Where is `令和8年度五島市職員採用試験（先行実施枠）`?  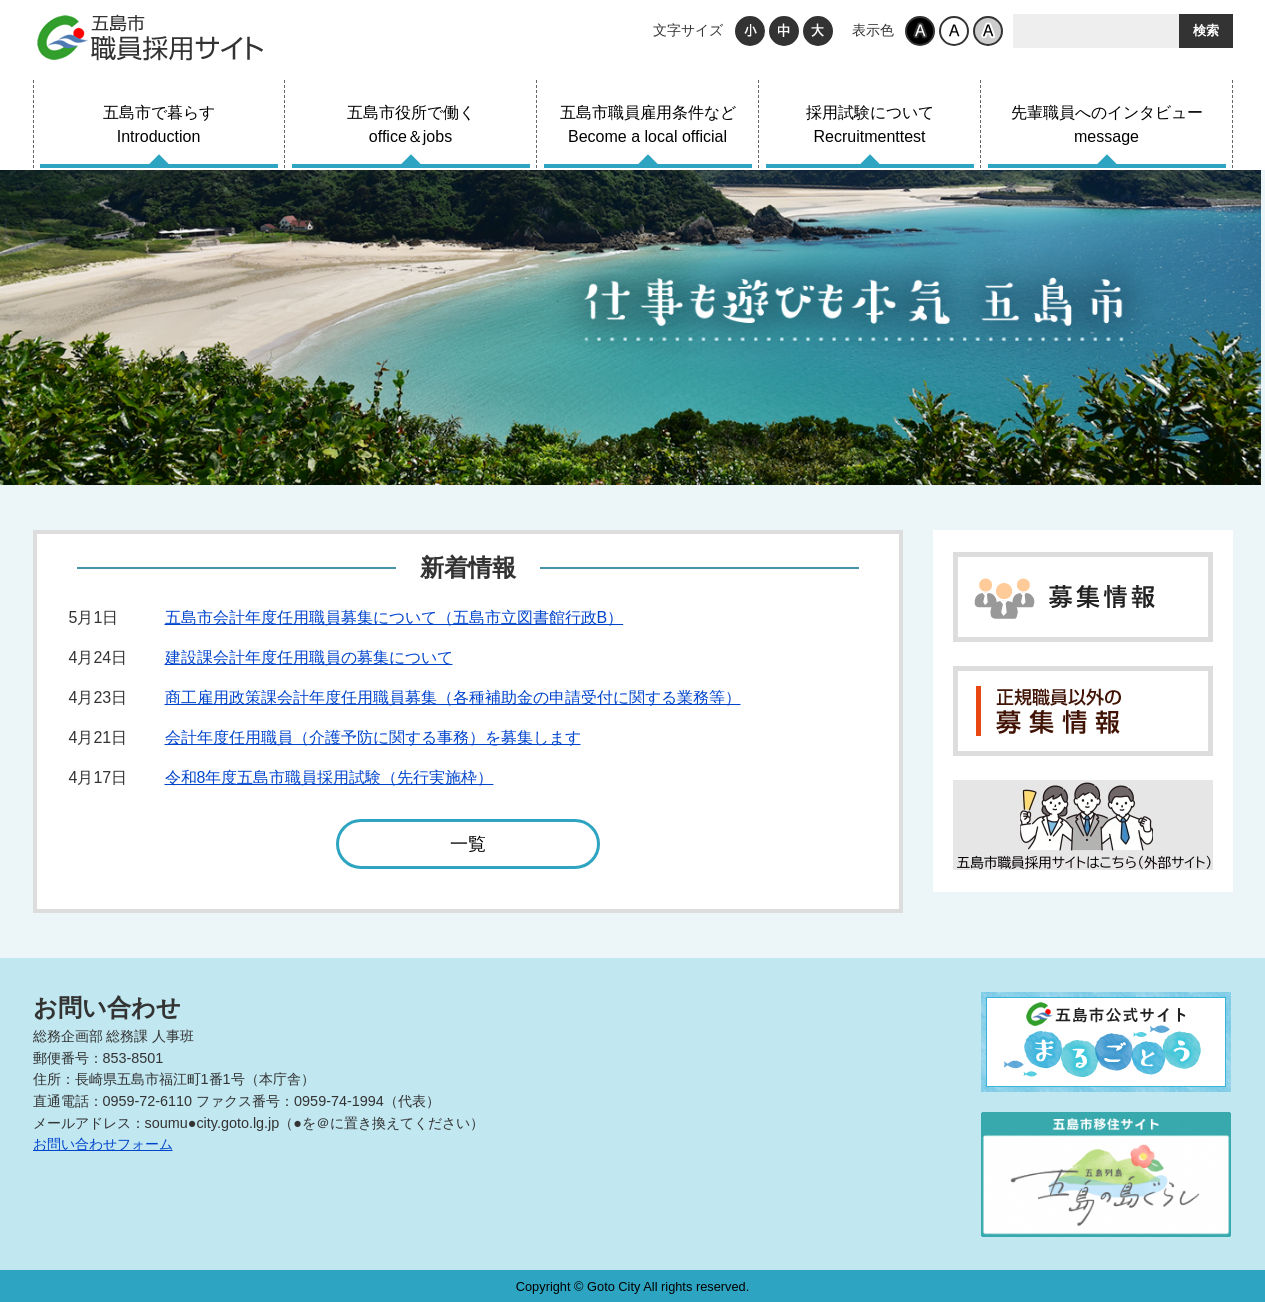
令和8年度五島市職員採用試験（先行実施枠） is located at coordinates (329, 777).